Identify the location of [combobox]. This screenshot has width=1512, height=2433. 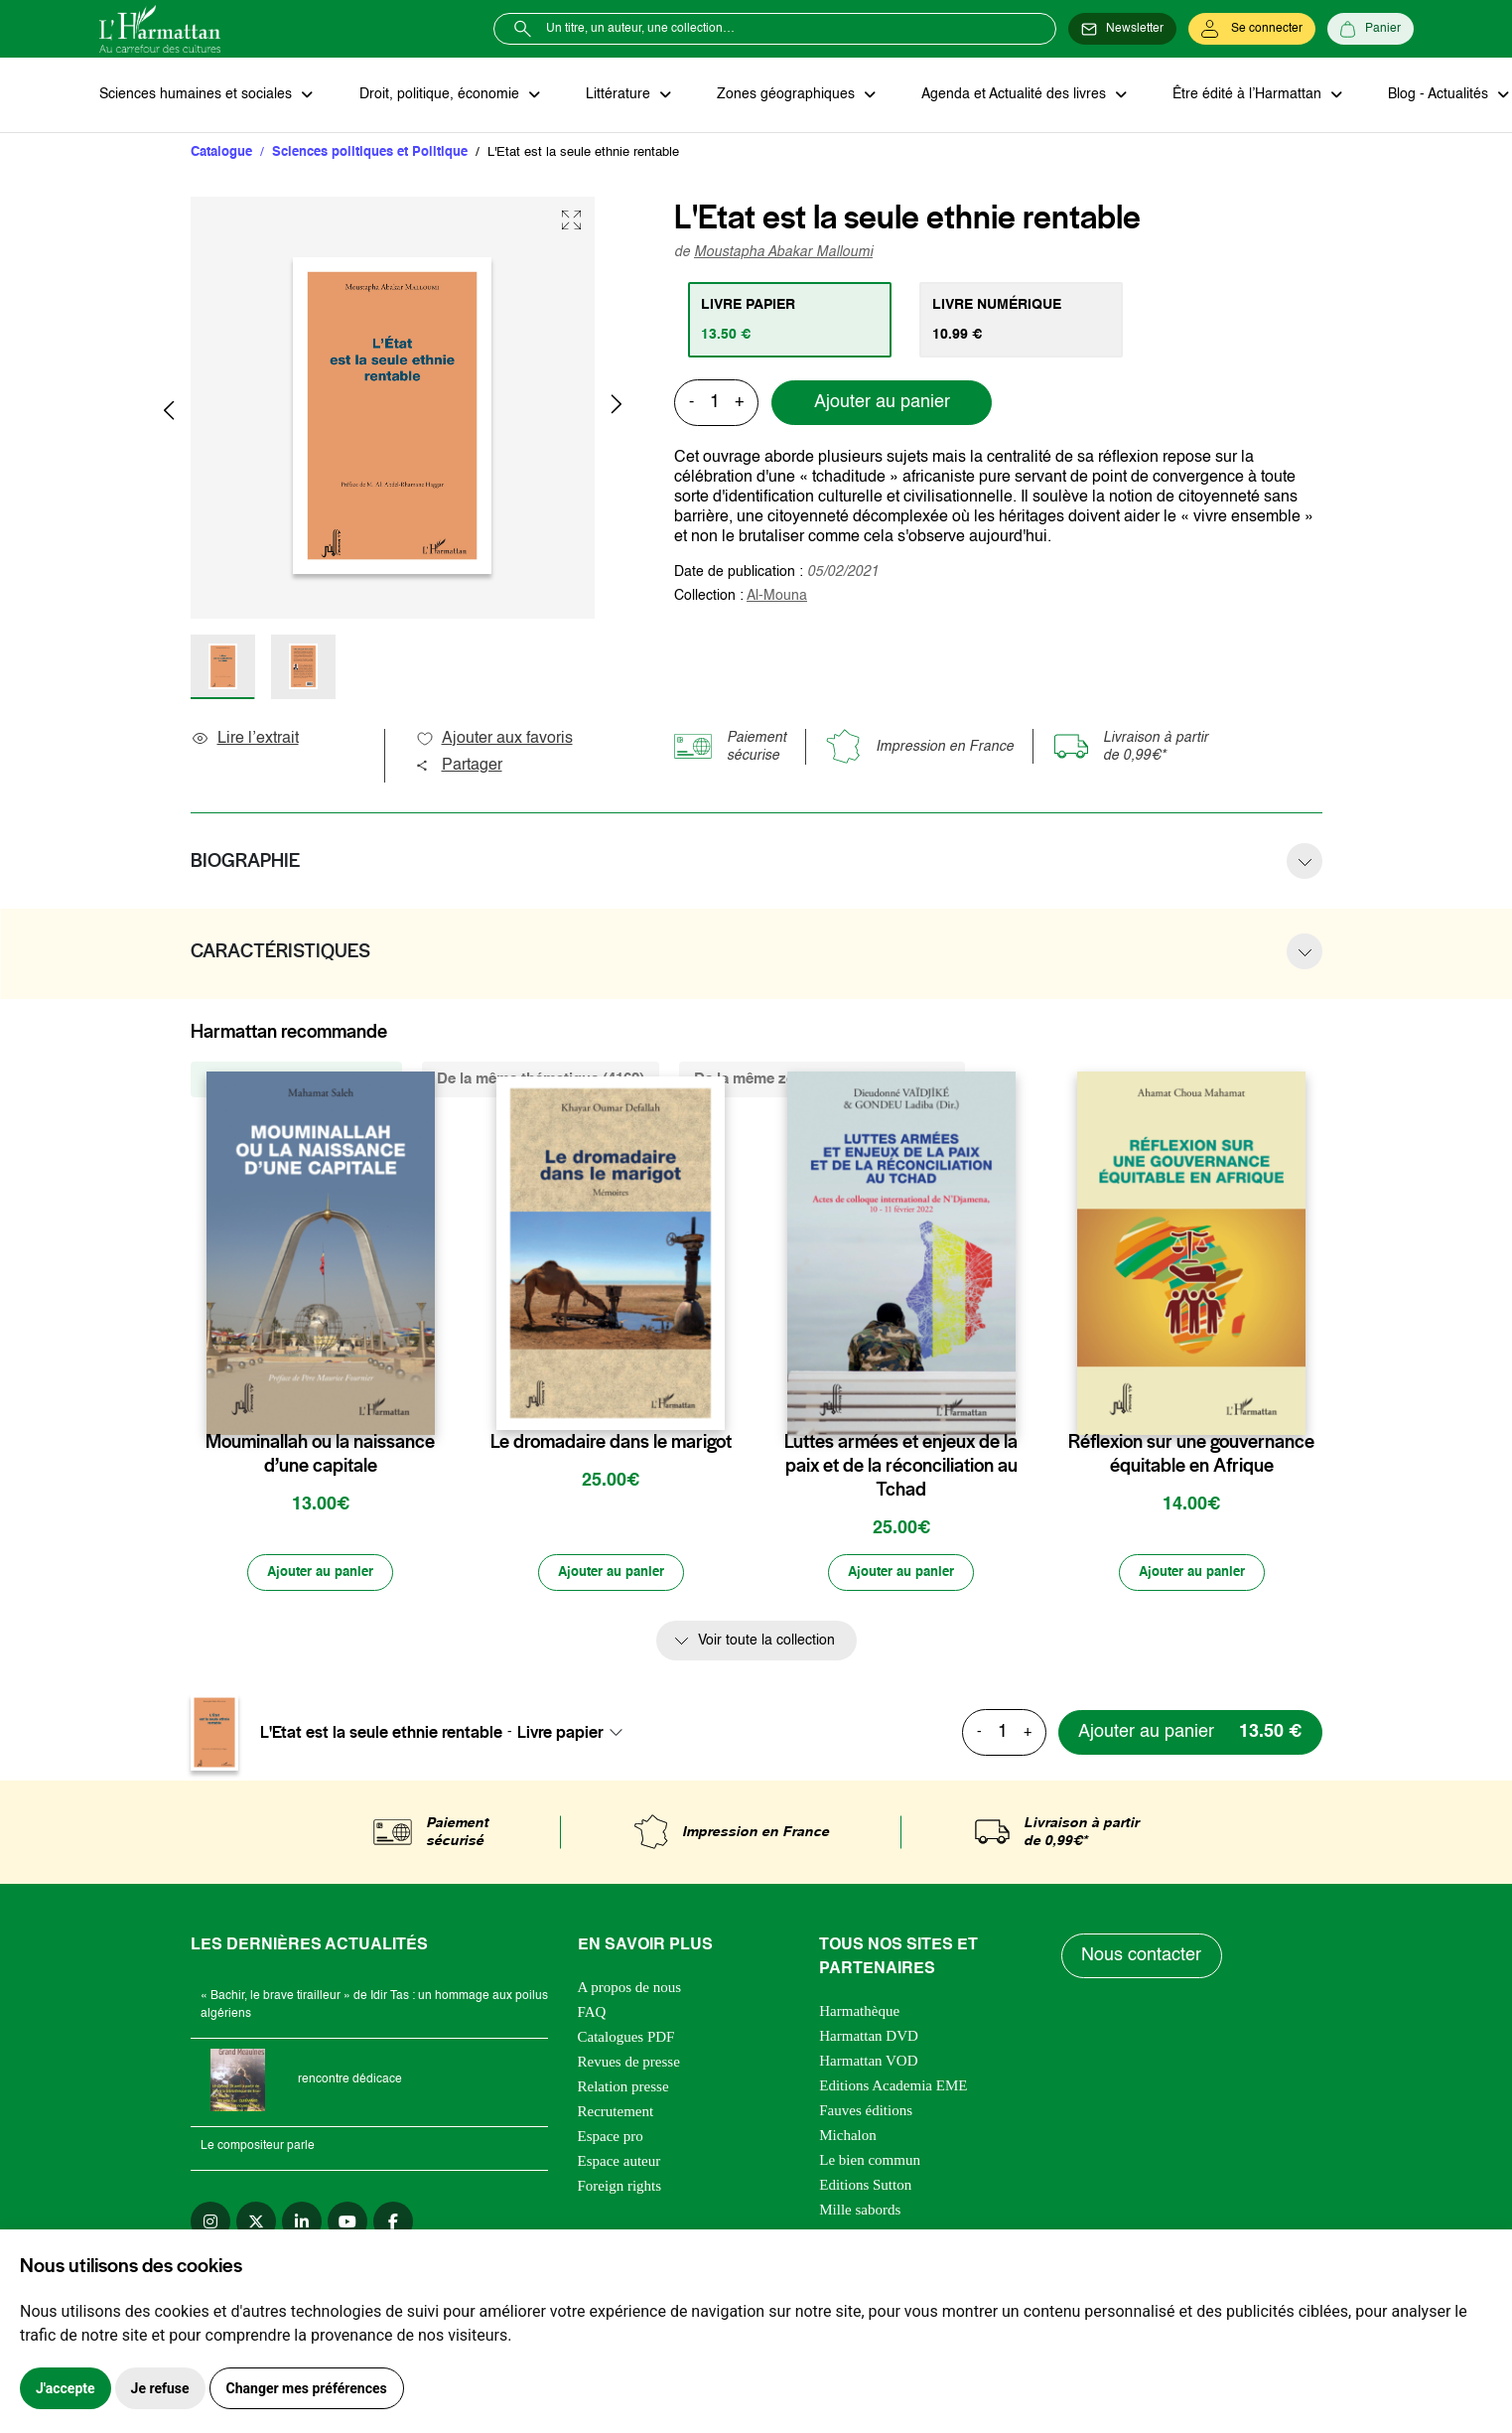
(575, 1735).